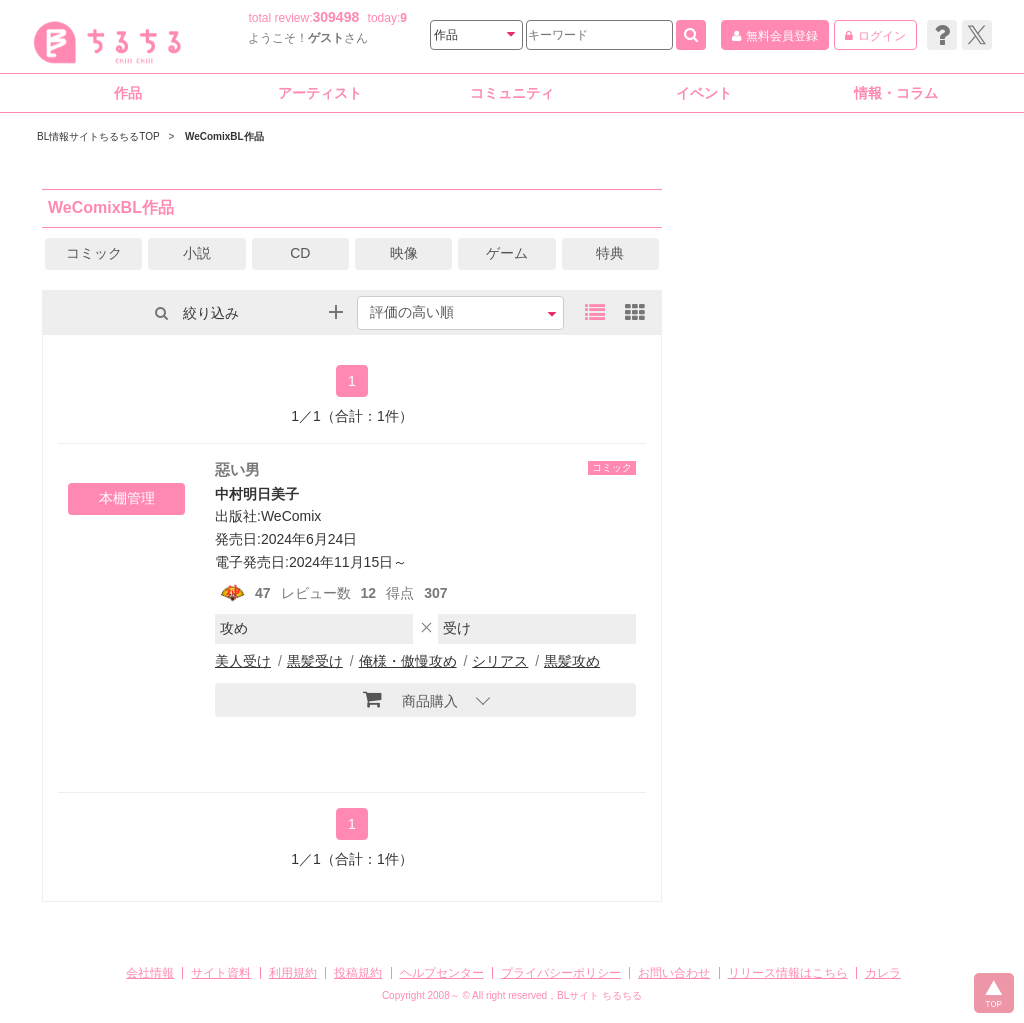 The width and height of the screenshot is (1024, 1023). I want to click on 商品購入, so click(410, 699).